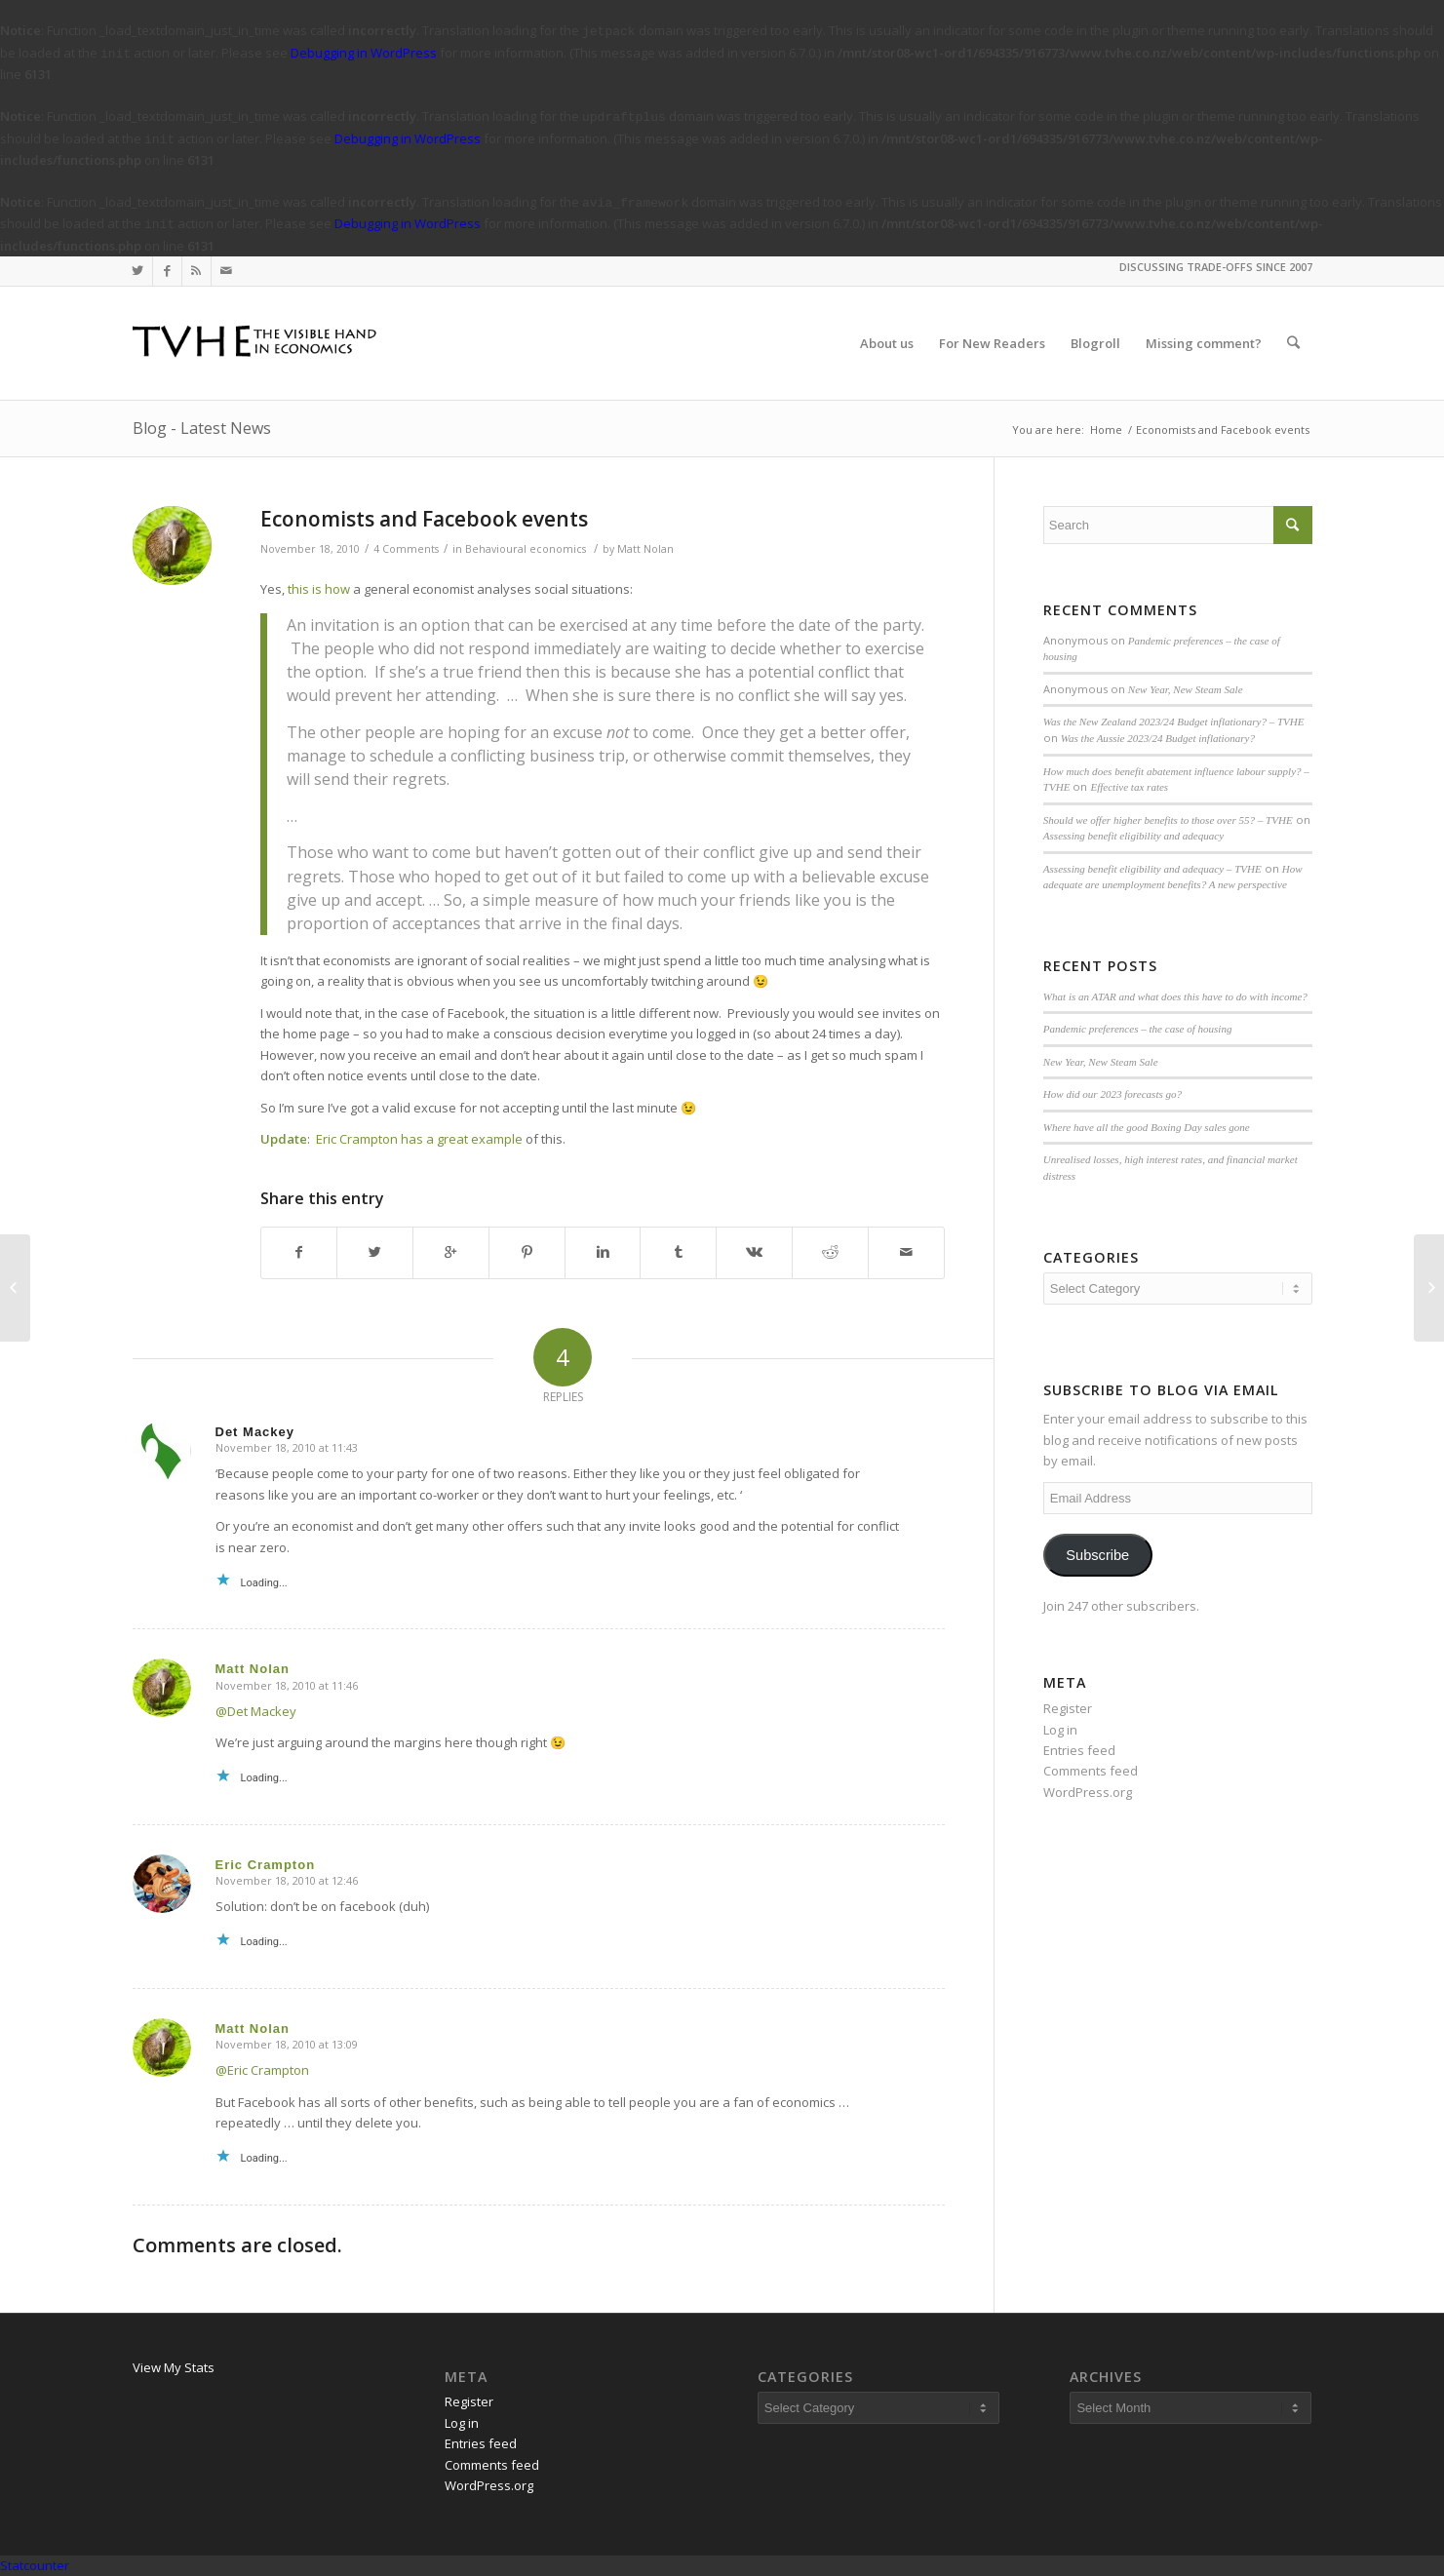  Describe the element at coordinates (1097, 1555) in the screenshot. I see `Subscribe` at that location.